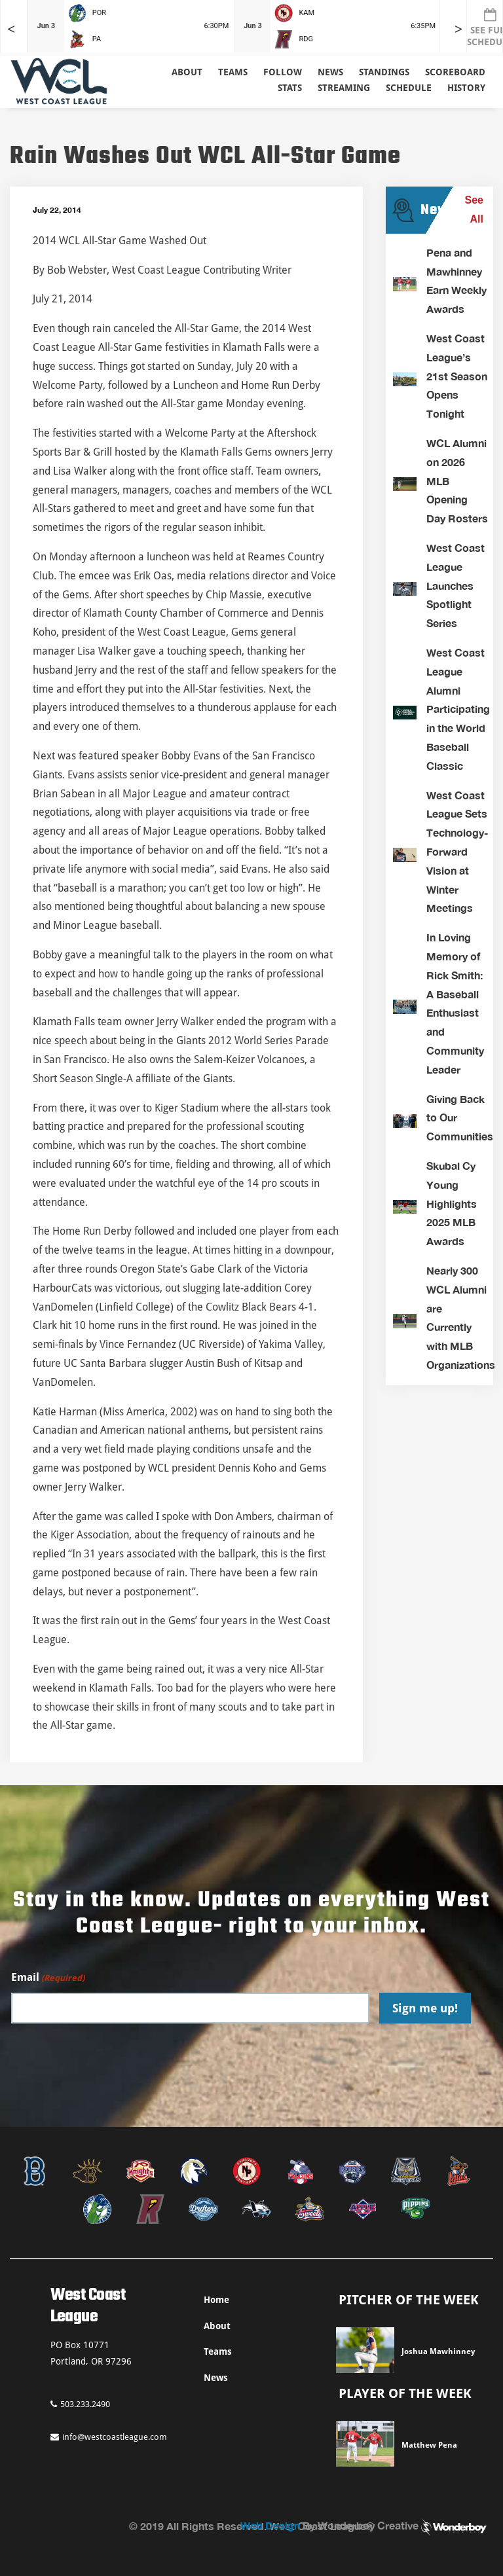 The height and width of the screenshot is (2576, 503). What do you see at coordinates (384, 72) in the screenshot?
I see `Standings` at bounding box center [384, 72].